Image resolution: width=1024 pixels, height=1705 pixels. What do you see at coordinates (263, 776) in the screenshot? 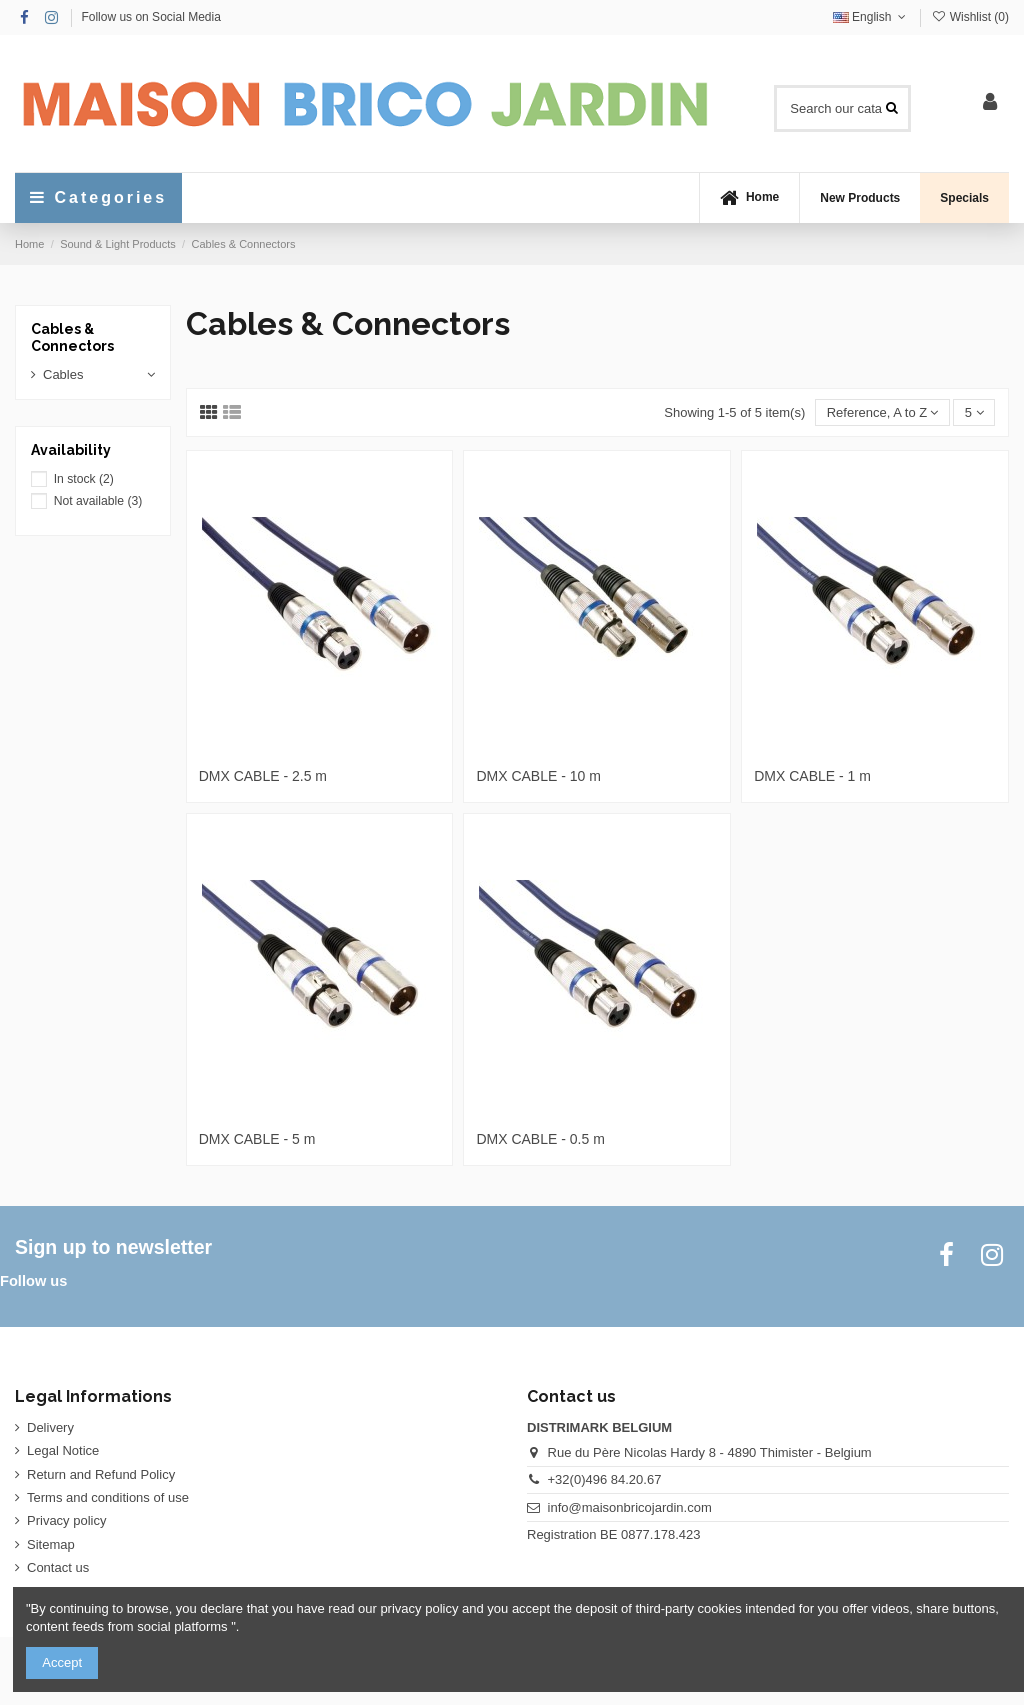
I see `DMX CABLE - 2.5 m` at bounding box center [263, 776].